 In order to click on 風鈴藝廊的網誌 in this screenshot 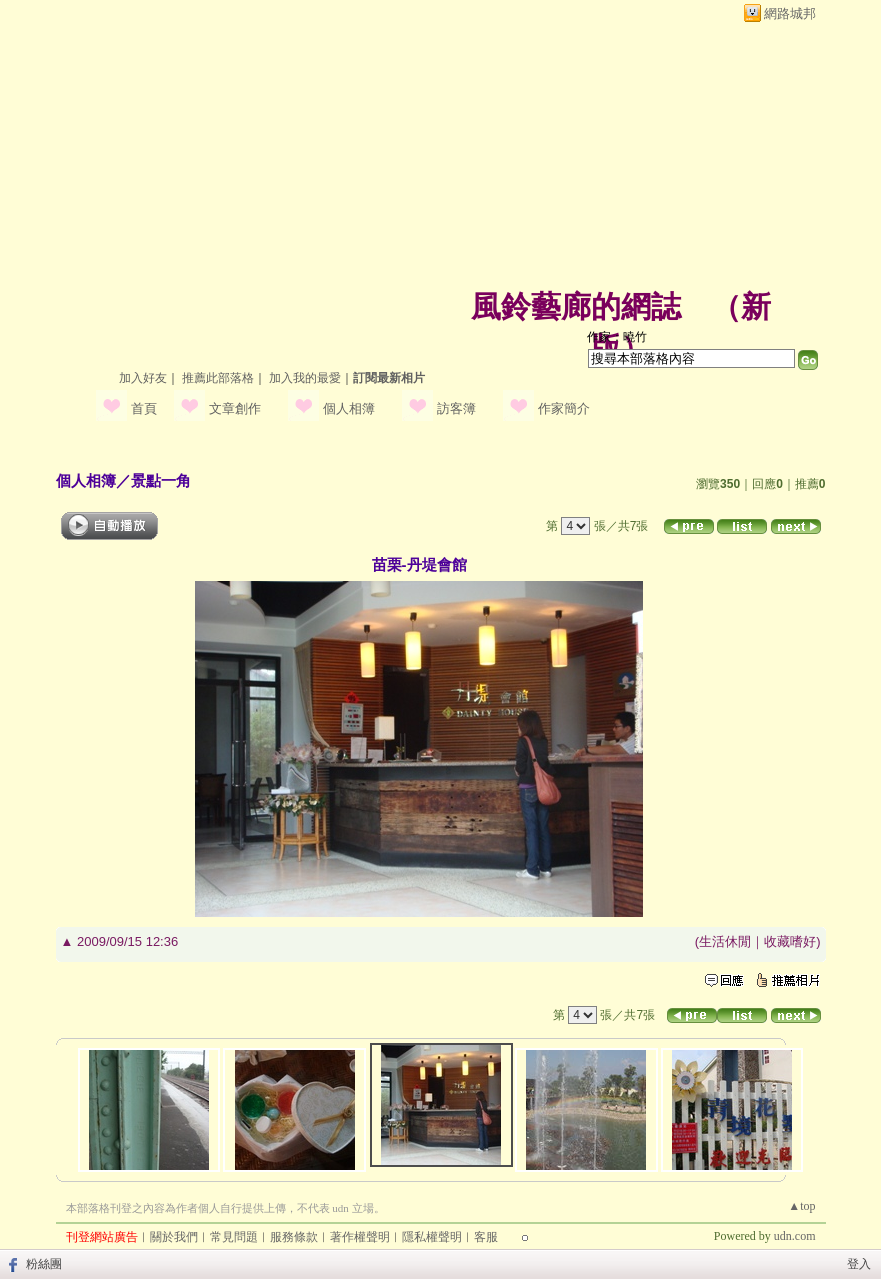, I will do `click(576, 306)`.